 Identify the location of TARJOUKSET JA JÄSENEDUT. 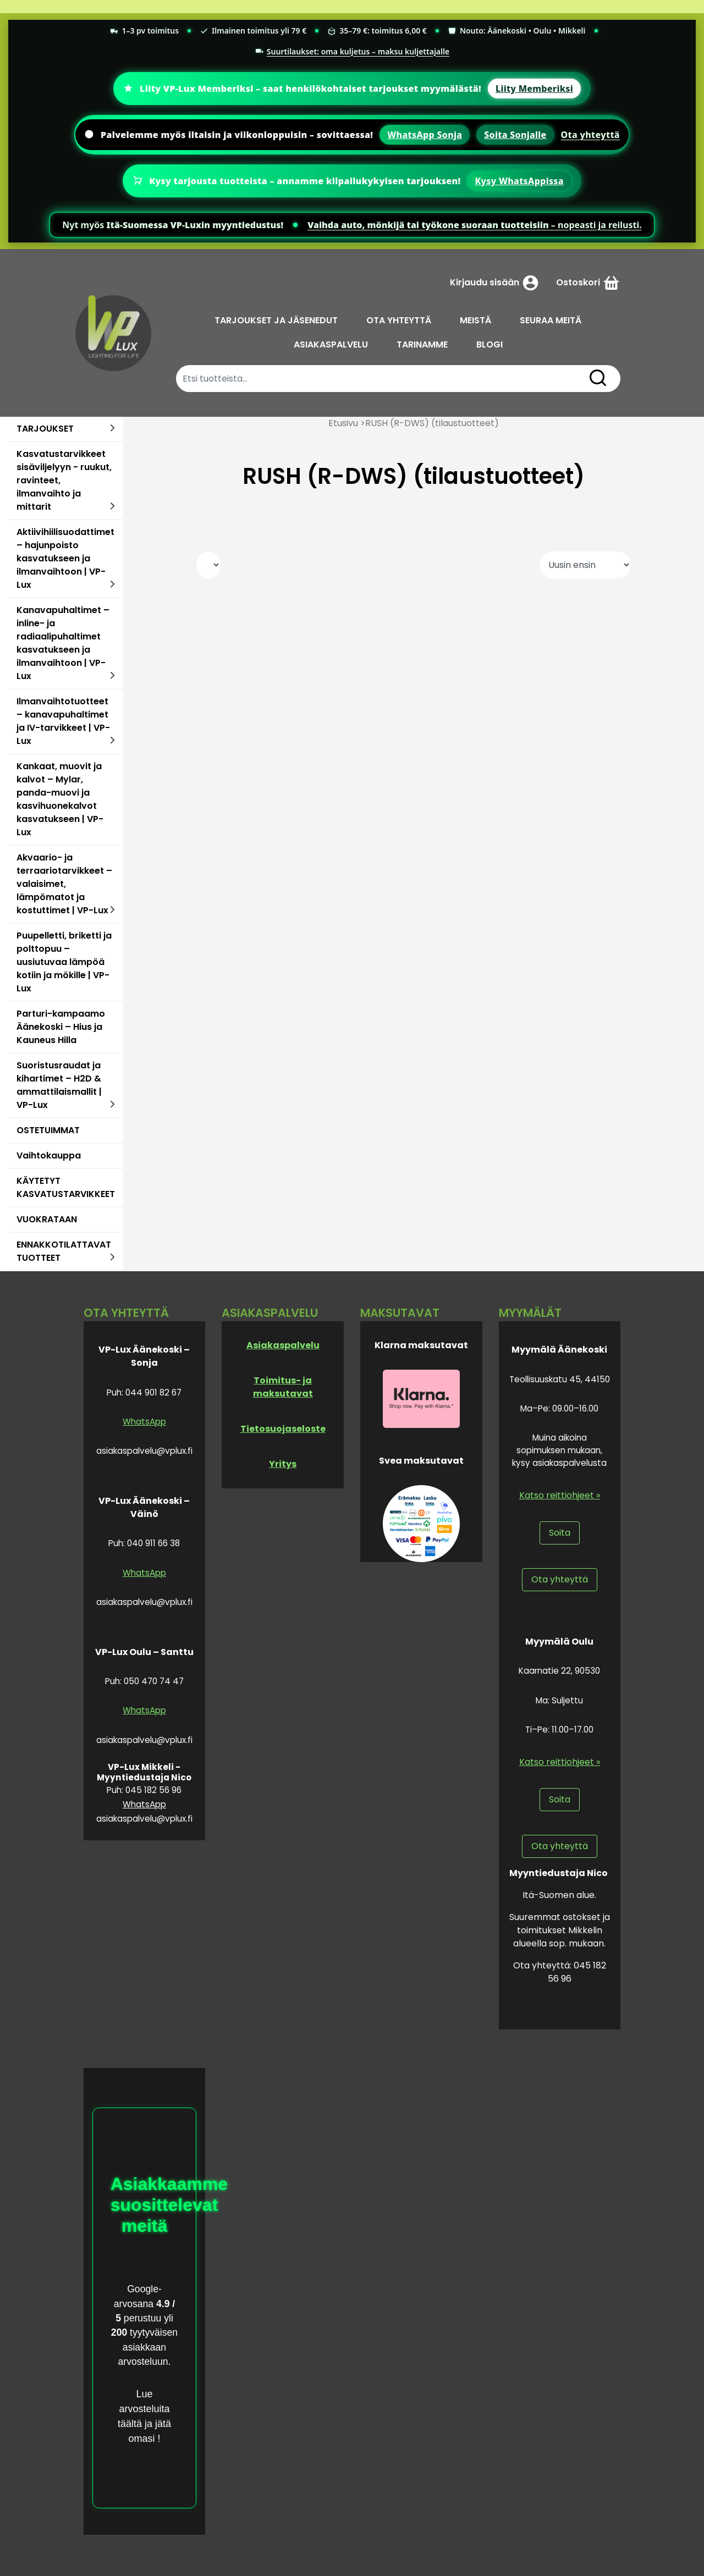
(276, 320).